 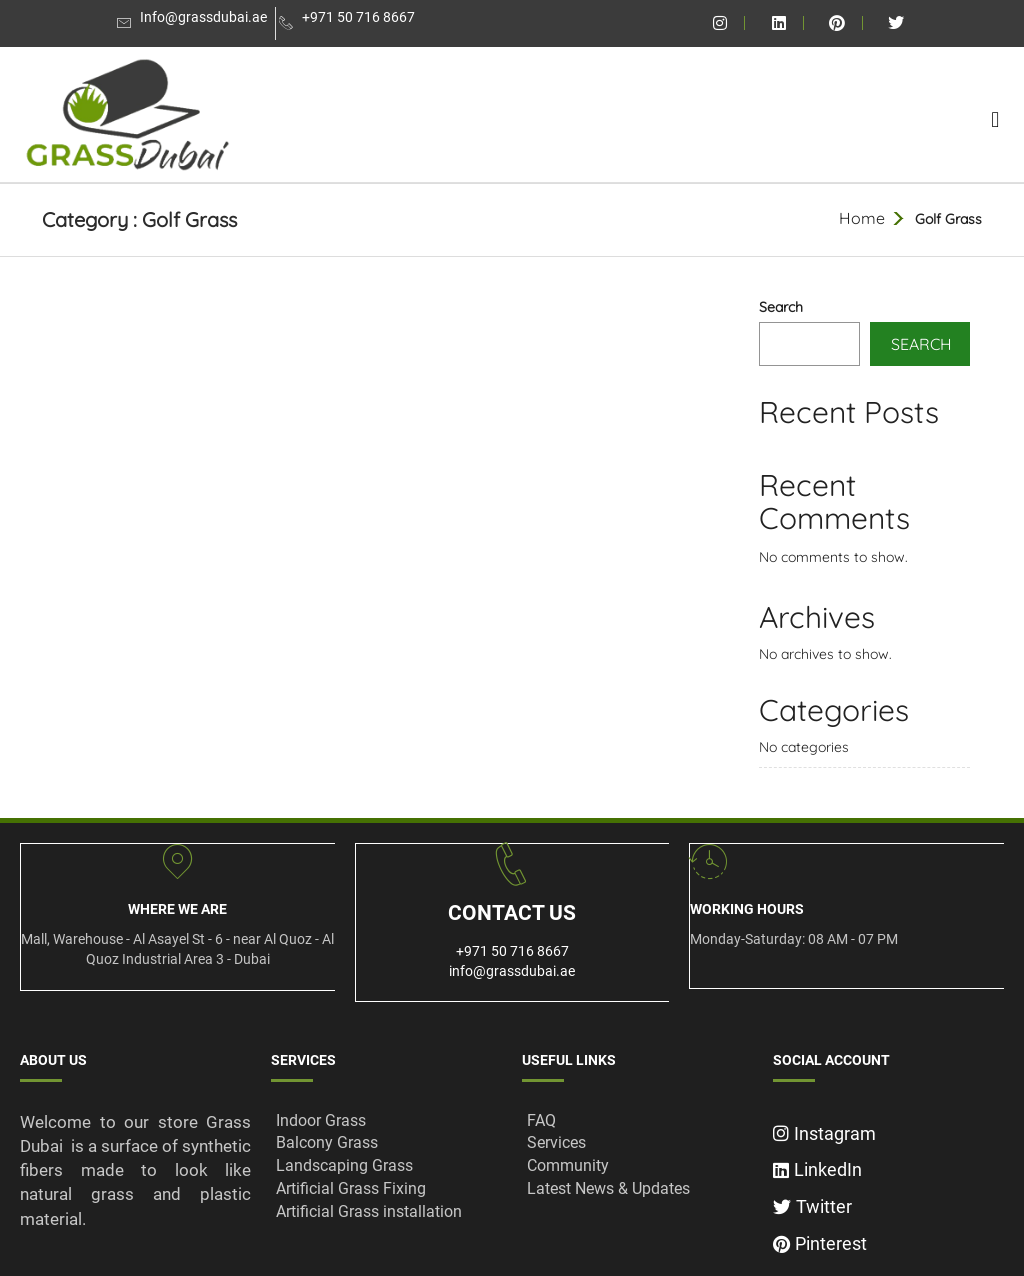 I want to click on +971 50 716 8667, so click(x=512, y=951).